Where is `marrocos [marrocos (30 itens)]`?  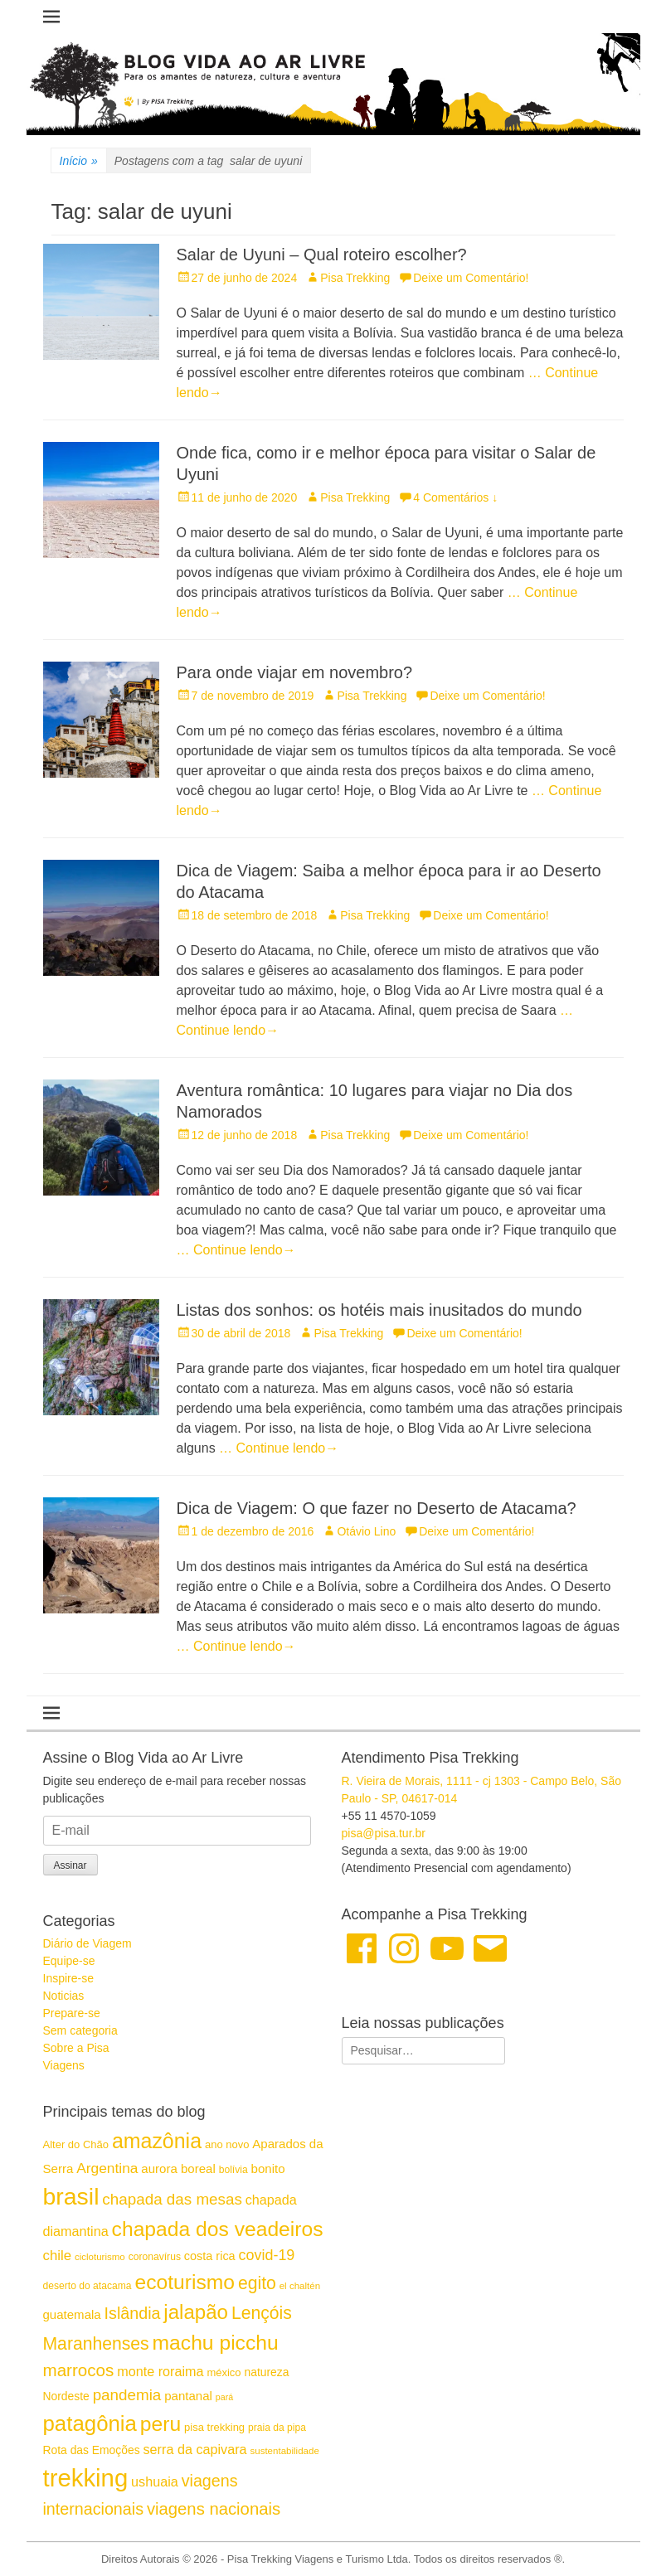 marrocos [marrocos (30 itens)] is located at coordinates (78, 2370).